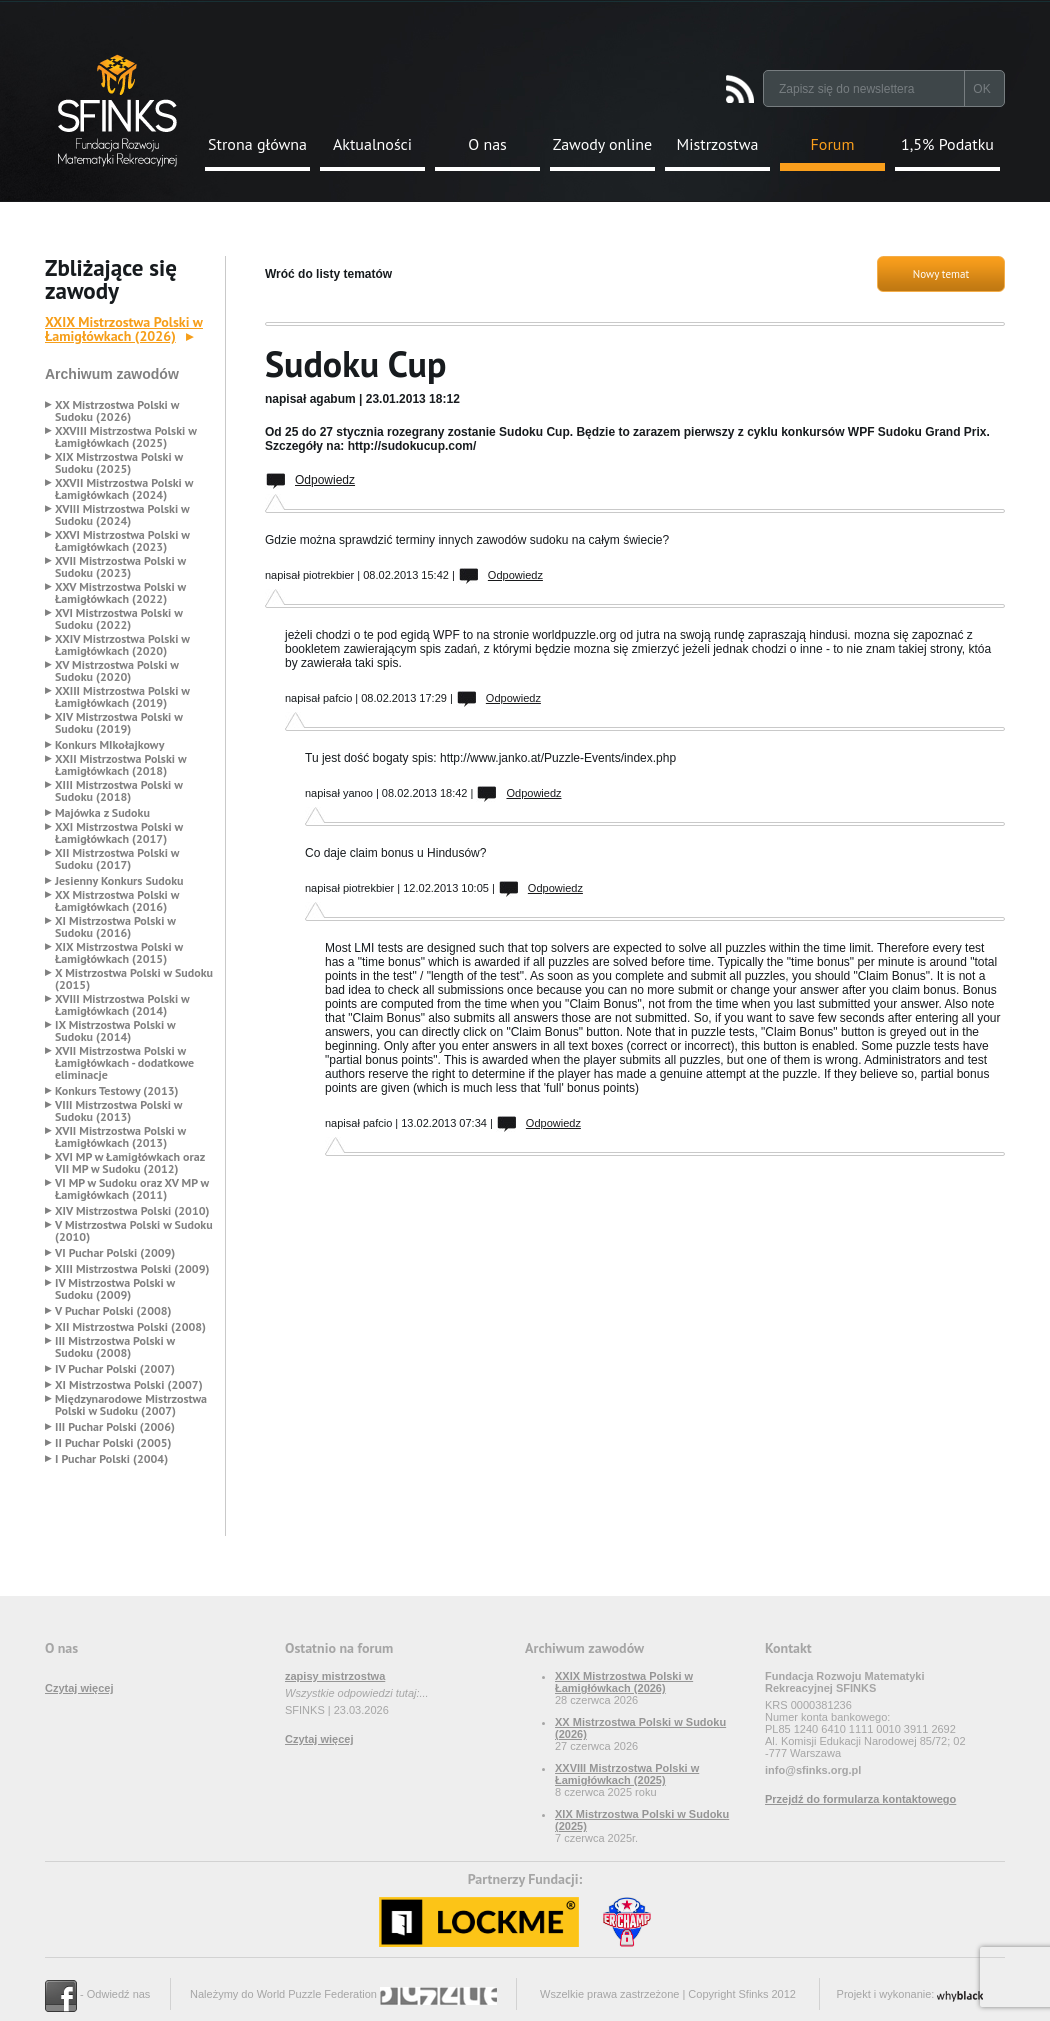 Image resolution: width=1050 pixels, height=2021 pixels. I want to click on Odpowiedz, so click(325, 480).